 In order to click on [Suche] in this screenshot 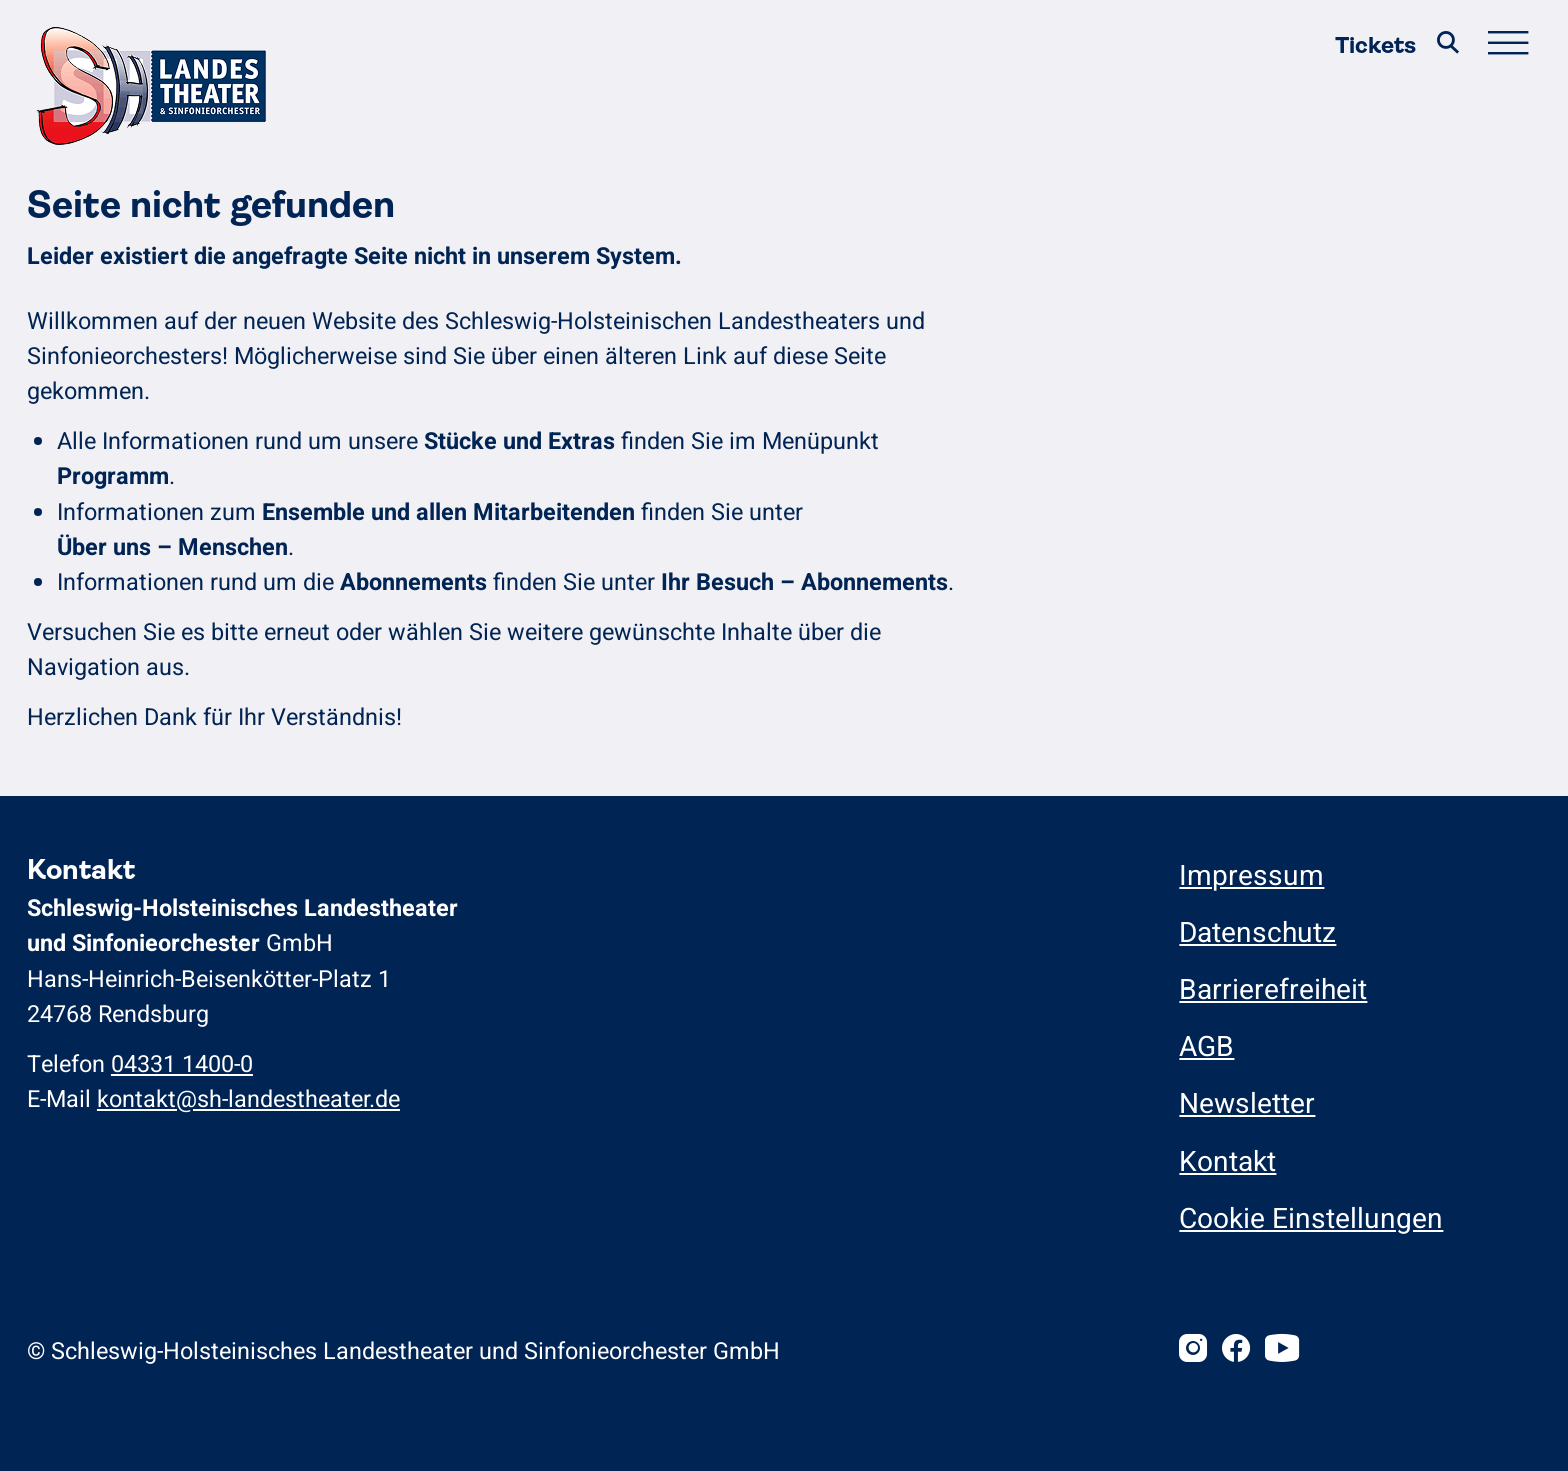, I will do `click(1448, 46)`.